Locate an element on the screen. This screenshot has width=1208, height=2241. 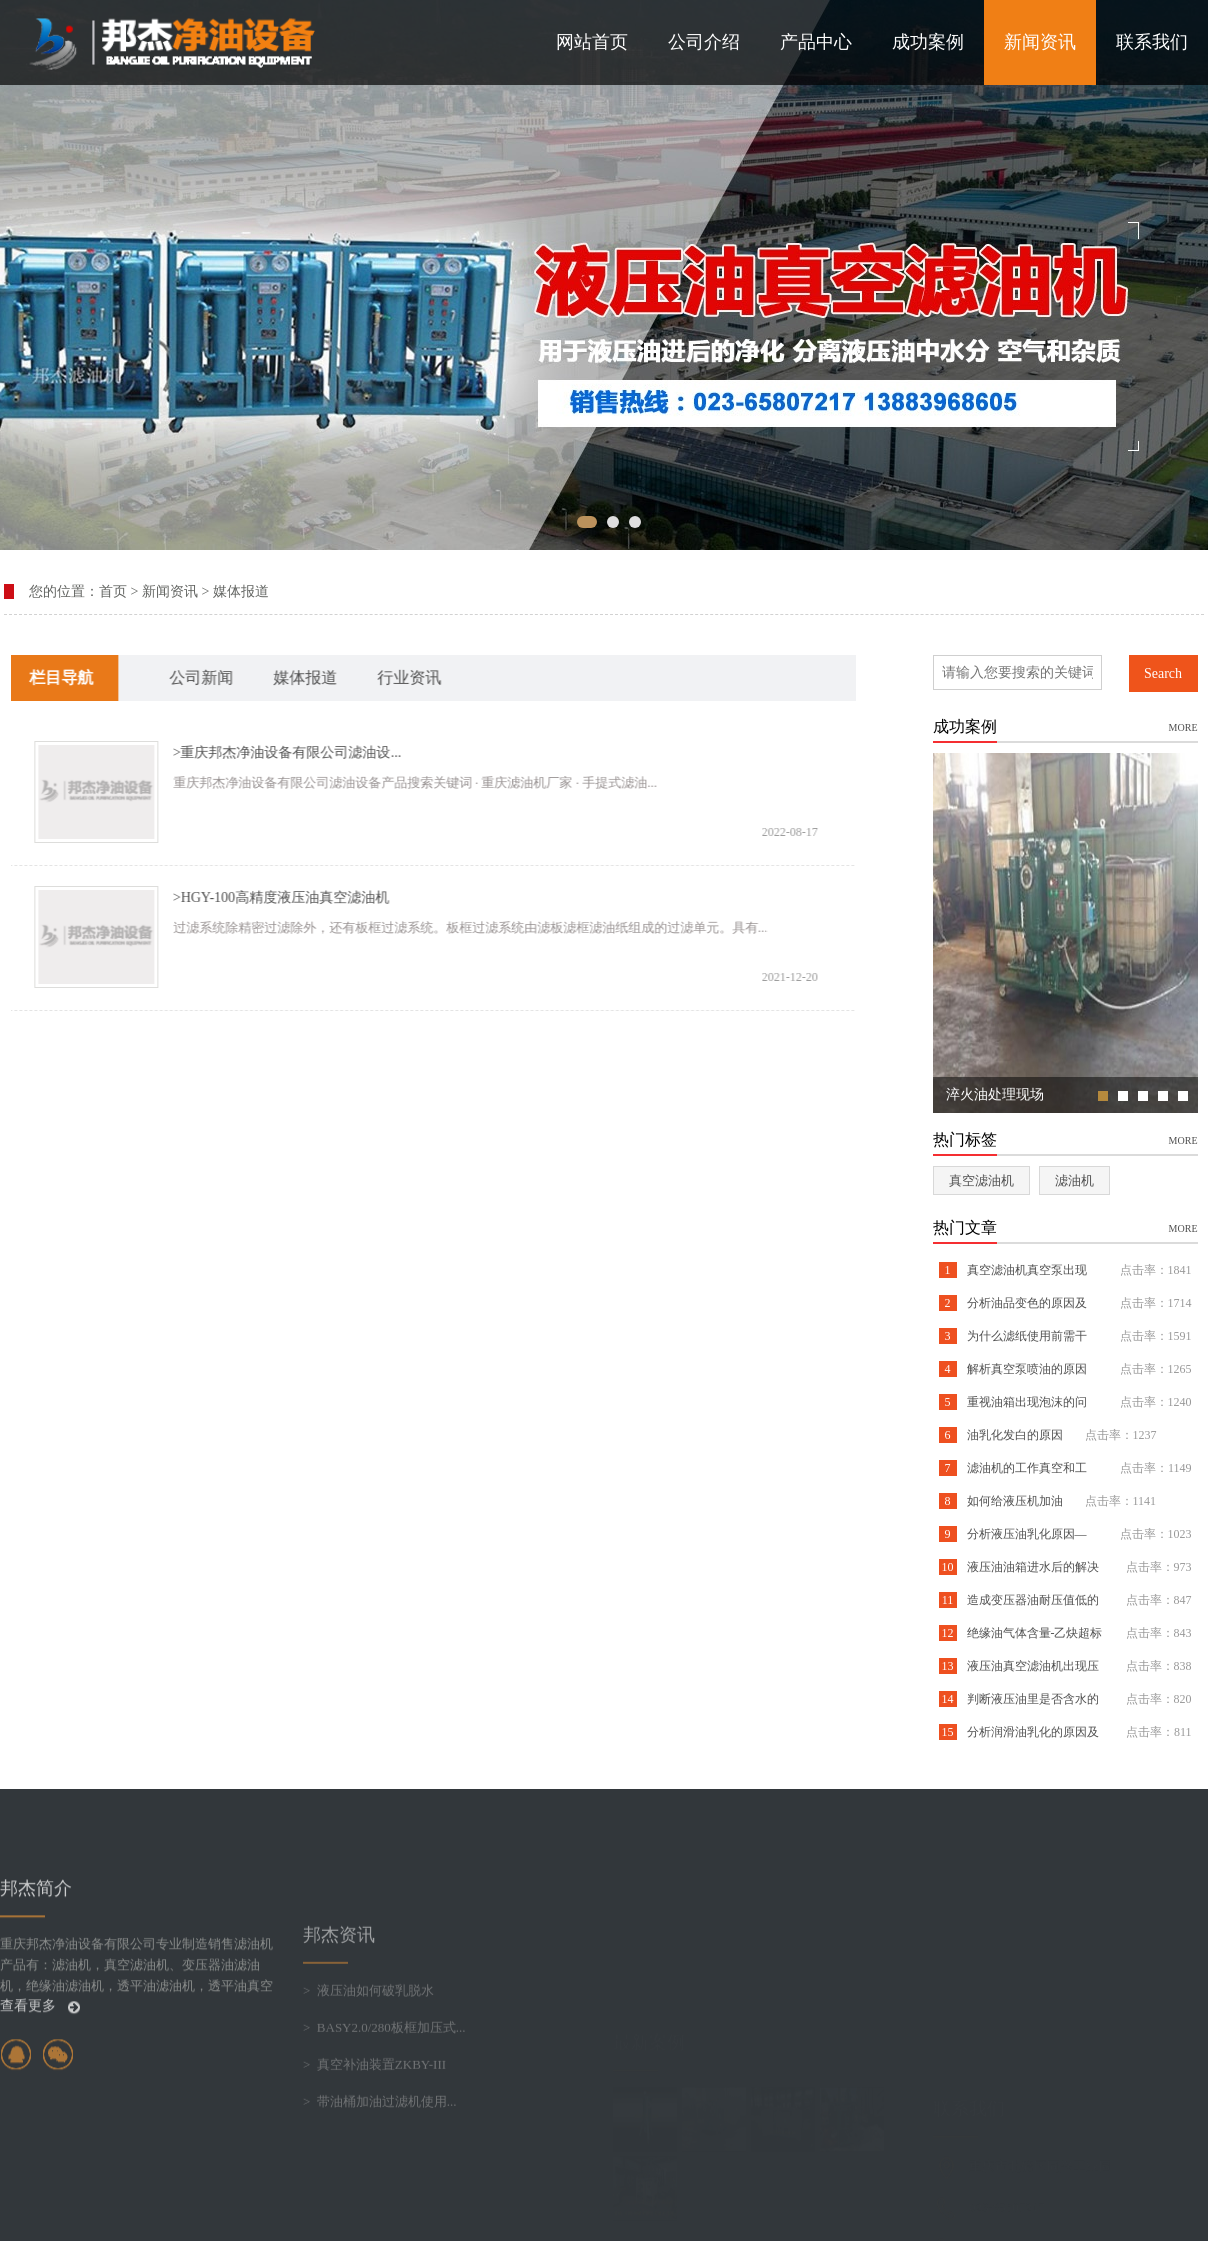
滤油机 is located at coordinates (1074, 1180).